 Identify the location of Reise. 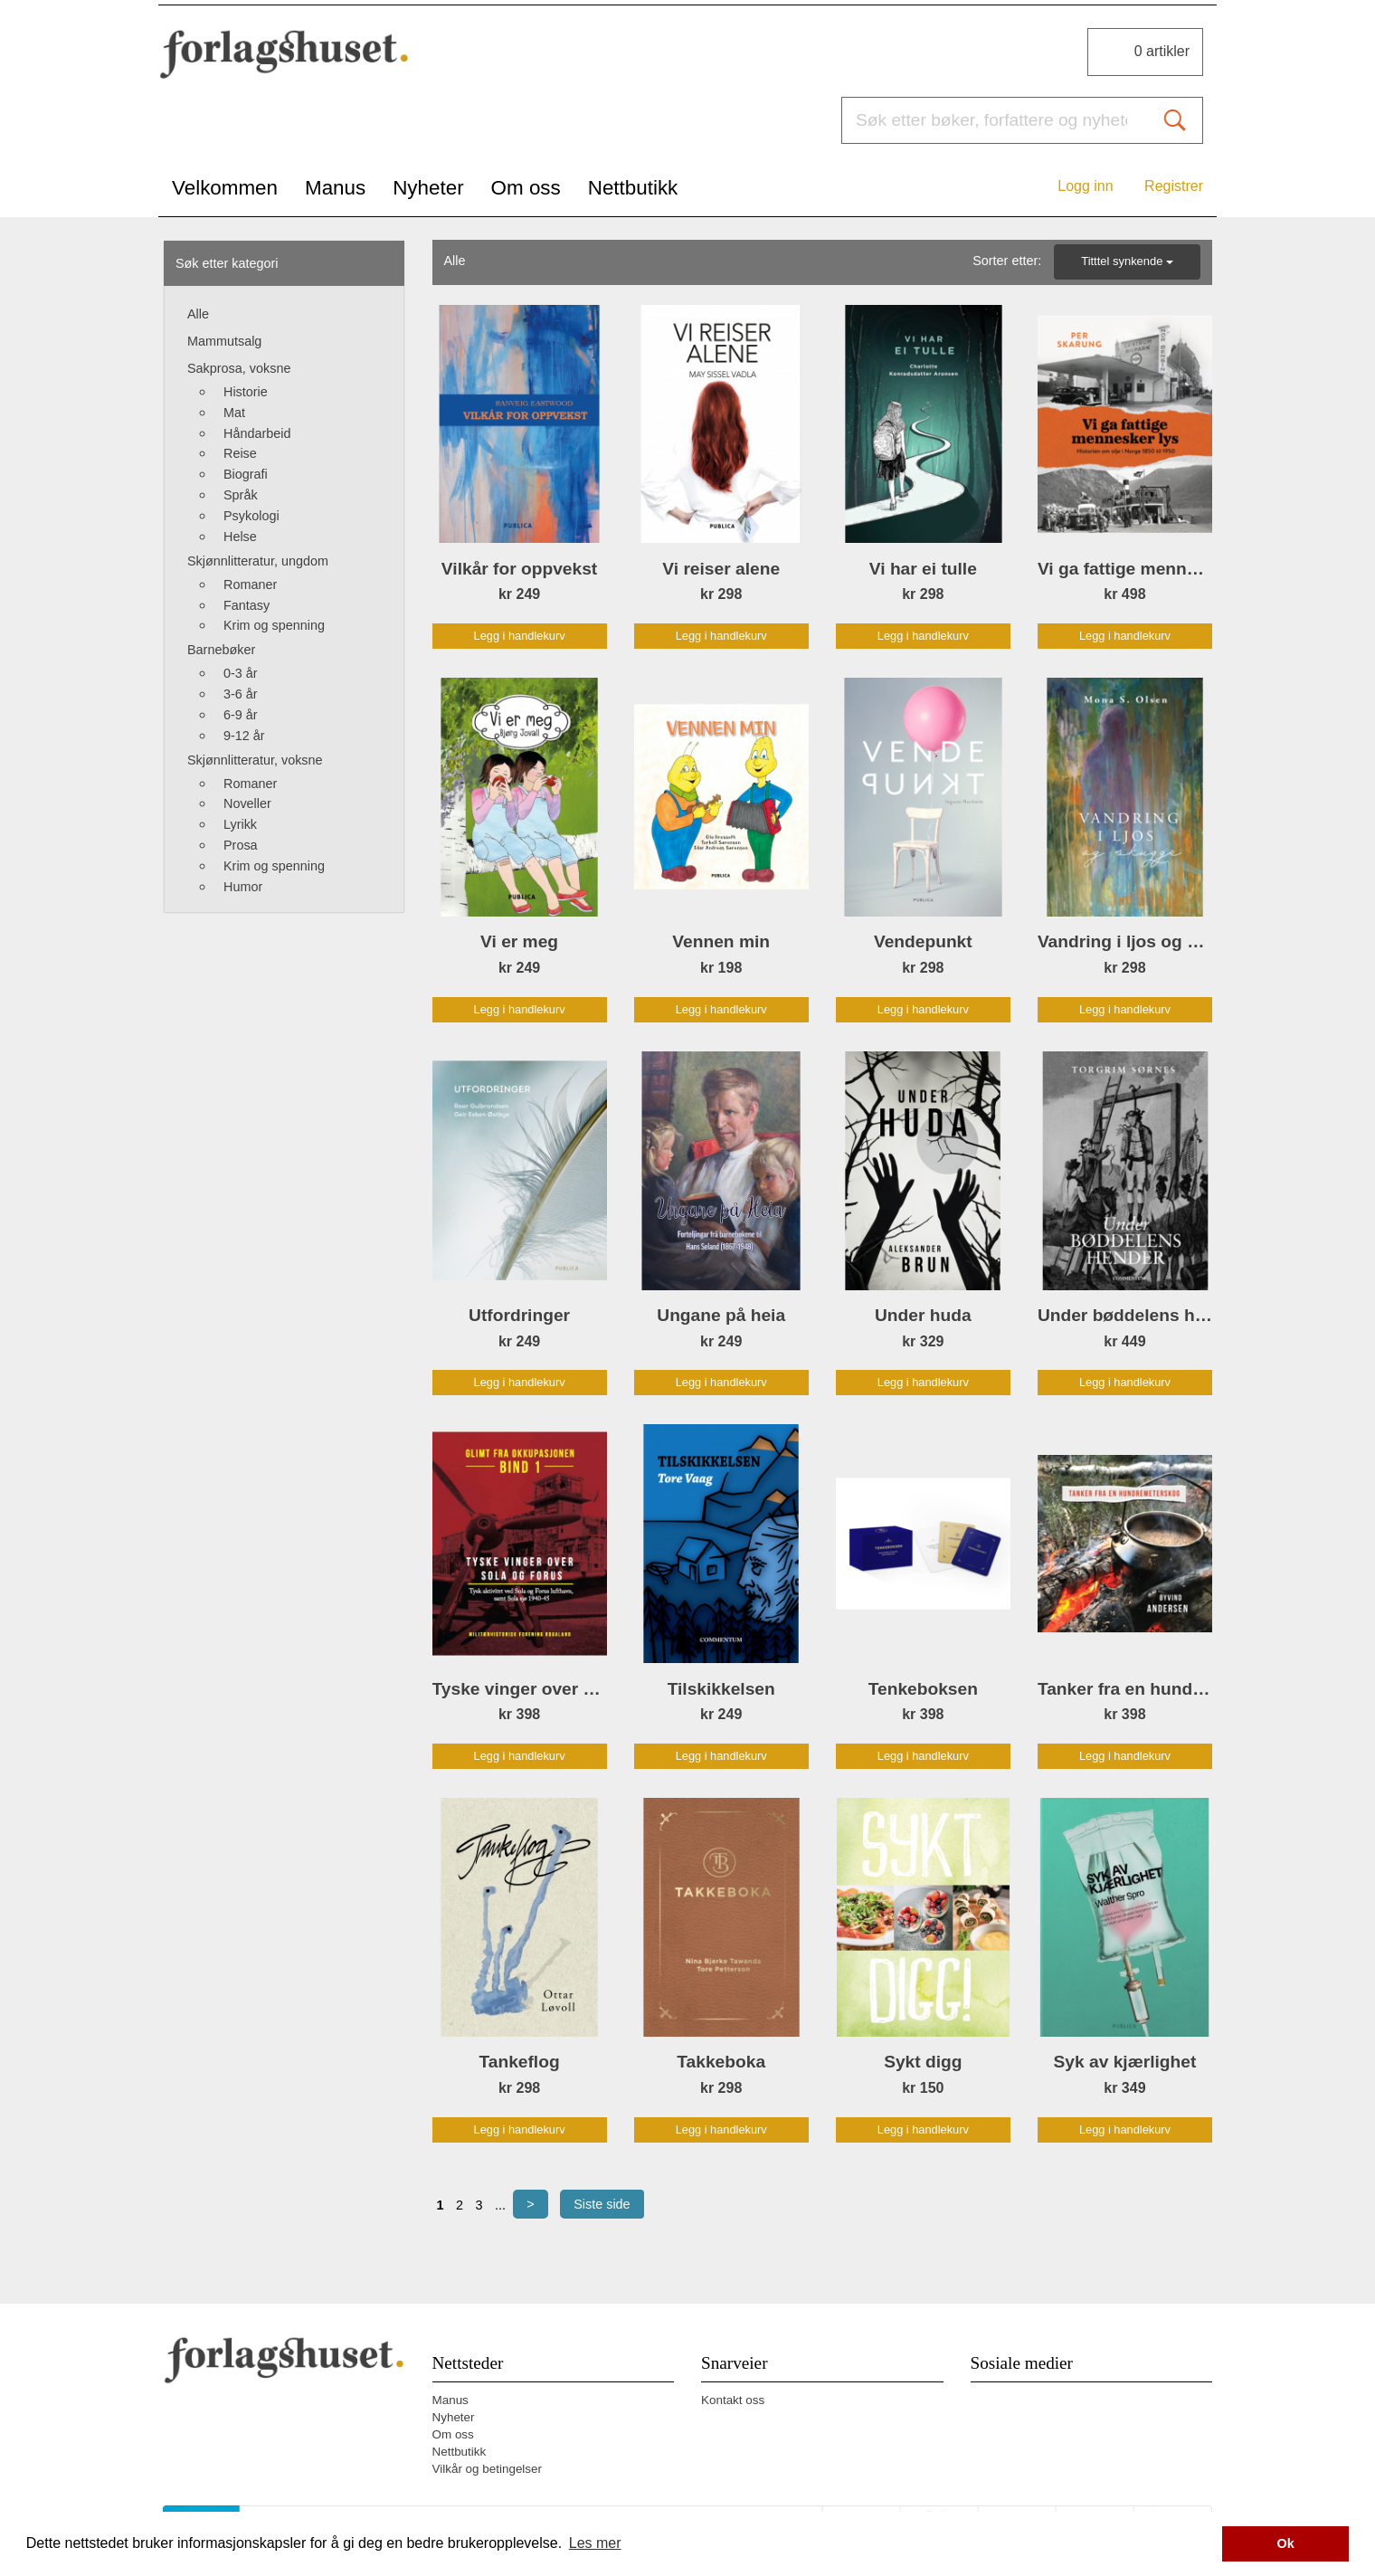
(240, 453).